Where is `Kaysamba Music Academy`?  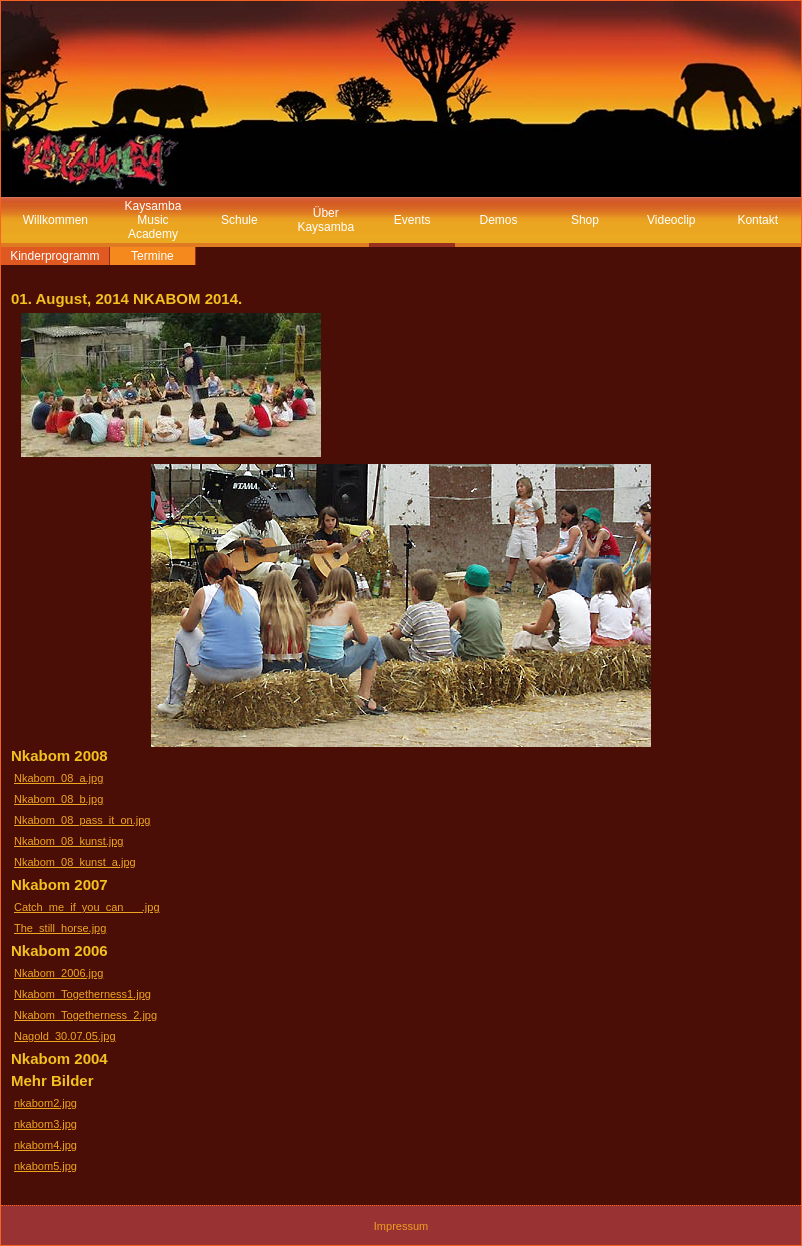
Kaysamba Music Academy is located at coordinates (153, 220).